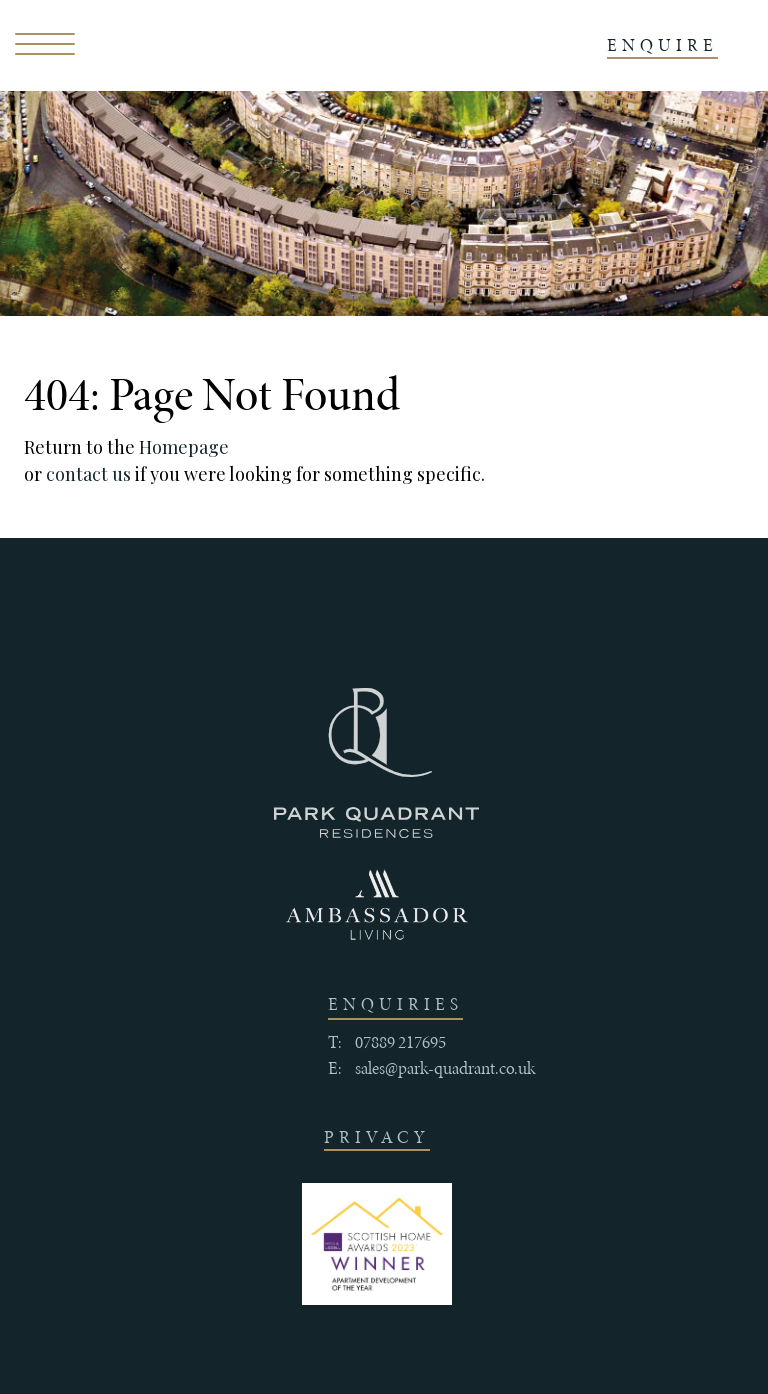  Describe the element at coordinates (184, 447) in the screenshot. I see `Homepage` at that location.